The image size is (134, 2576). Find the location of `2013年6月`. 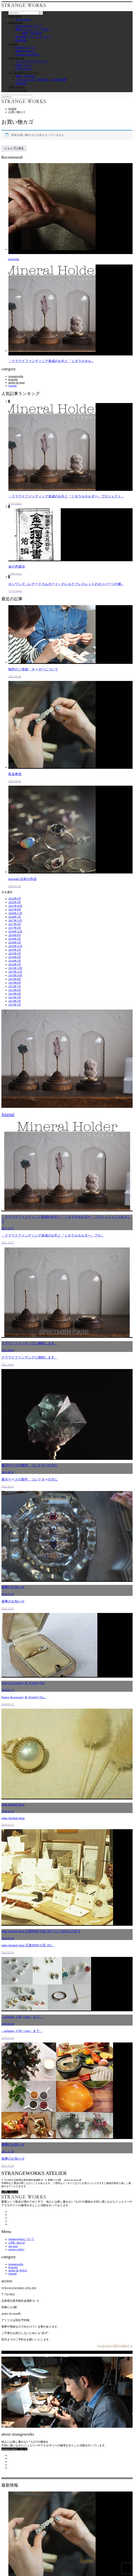

2013年6月 is located at coordinates (14, 990).